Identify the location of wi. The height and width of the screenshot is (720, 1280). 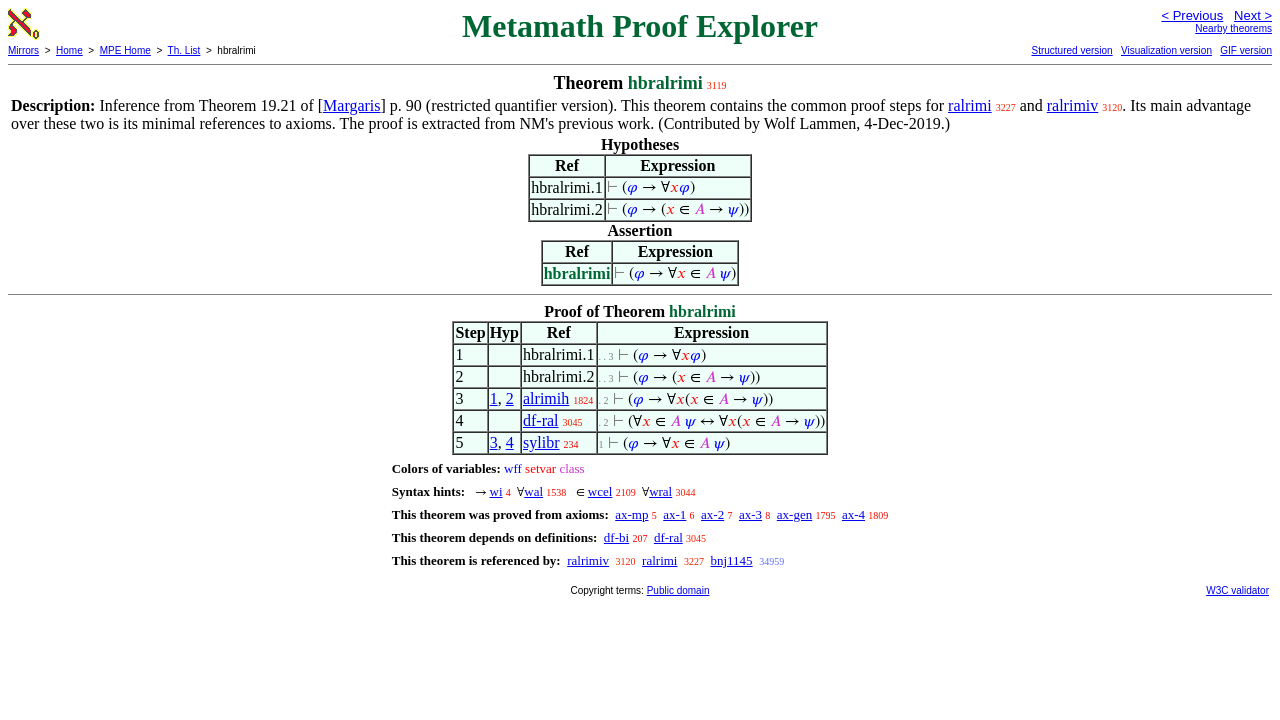
(496, 491).